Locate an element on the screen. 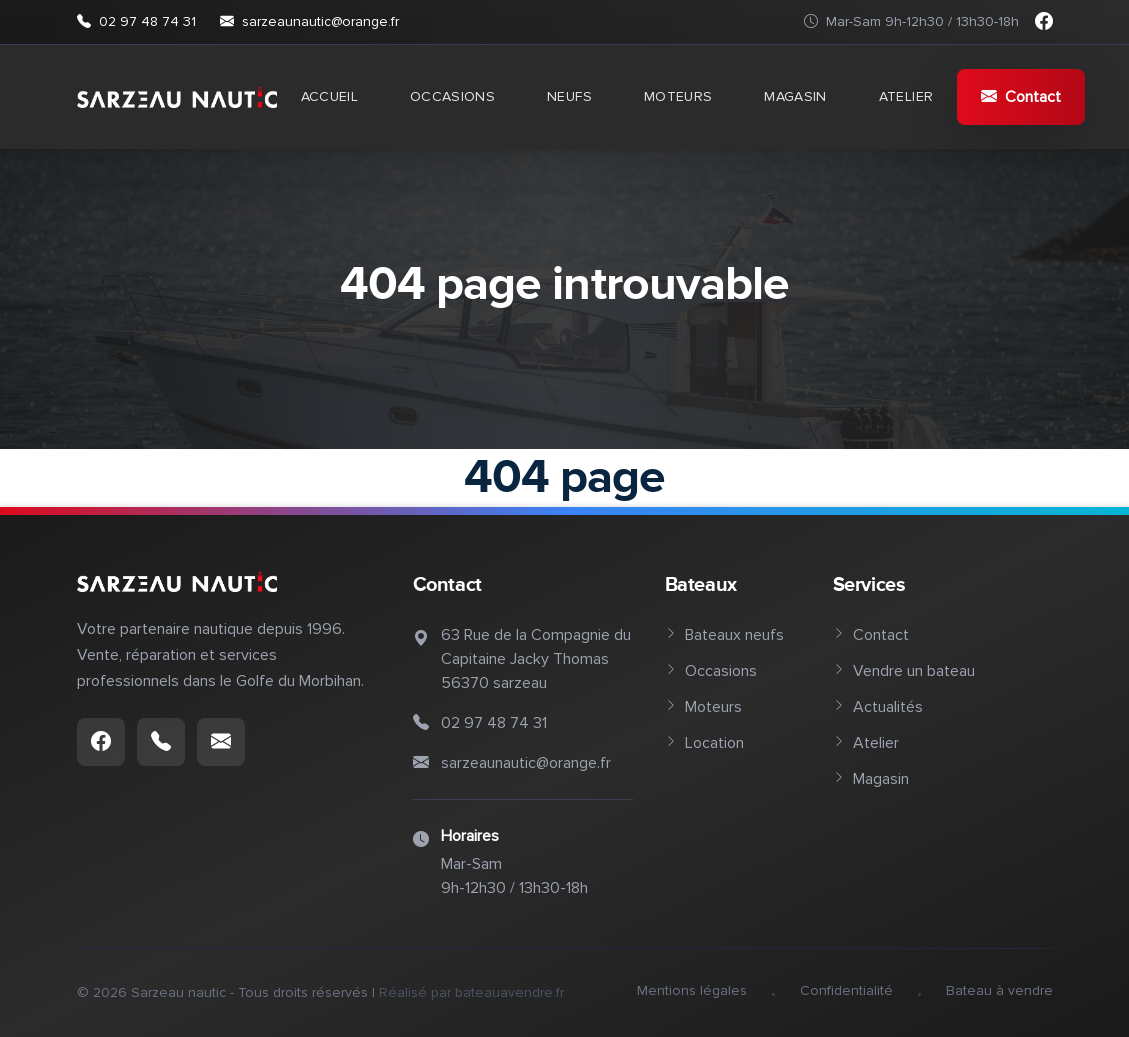  Moteurs is located at coordinates (678, 96).